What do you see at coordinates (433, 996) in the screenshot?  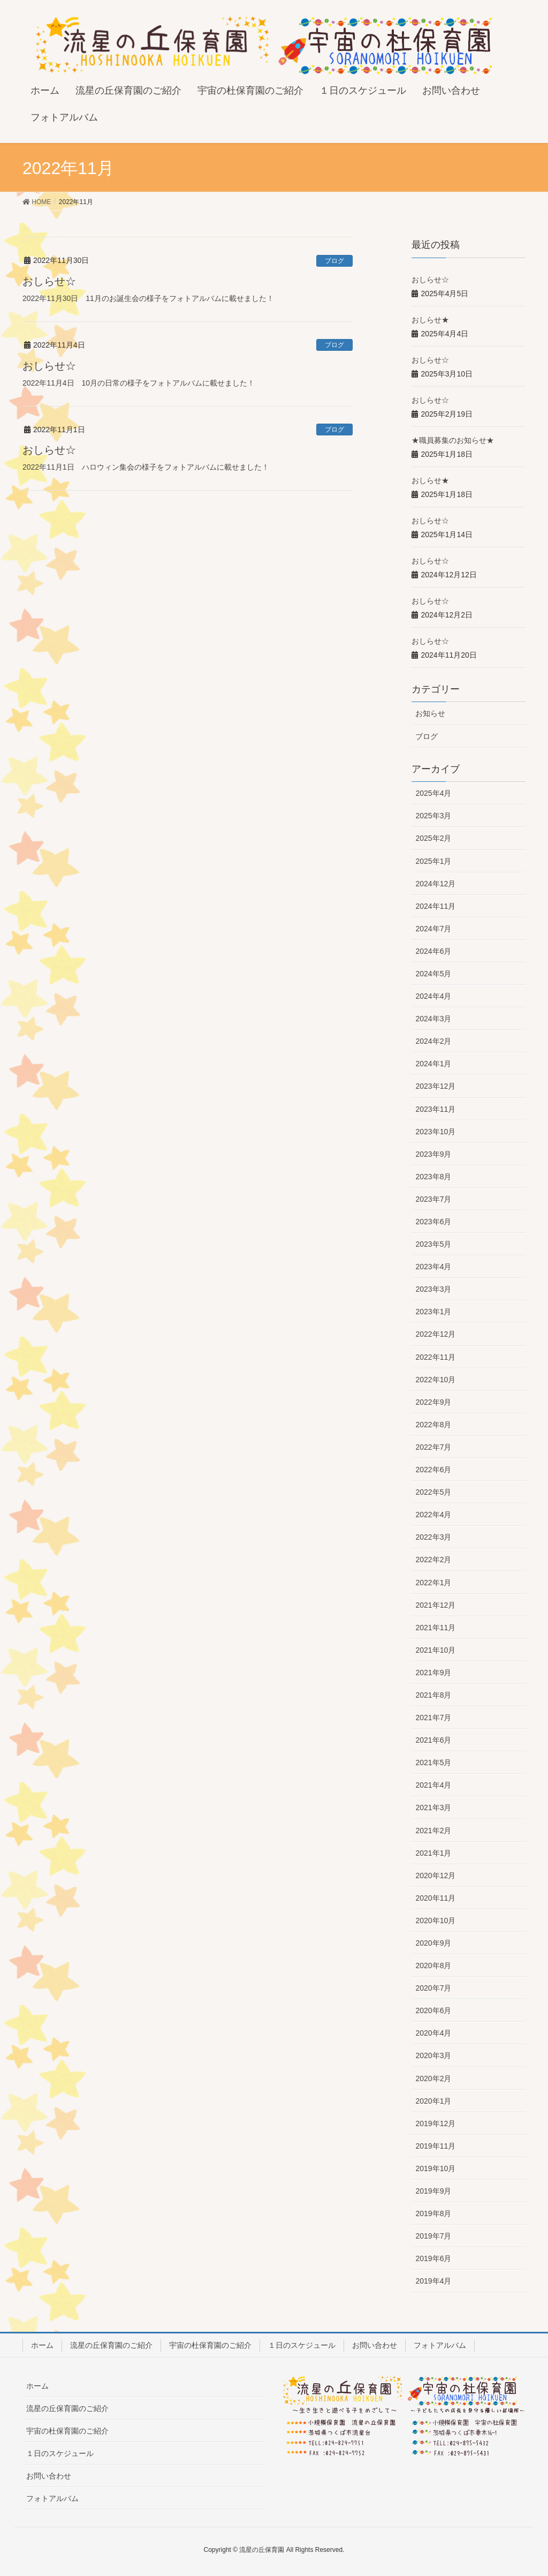 I see `2024年4月` at bounding box center [433, 996].